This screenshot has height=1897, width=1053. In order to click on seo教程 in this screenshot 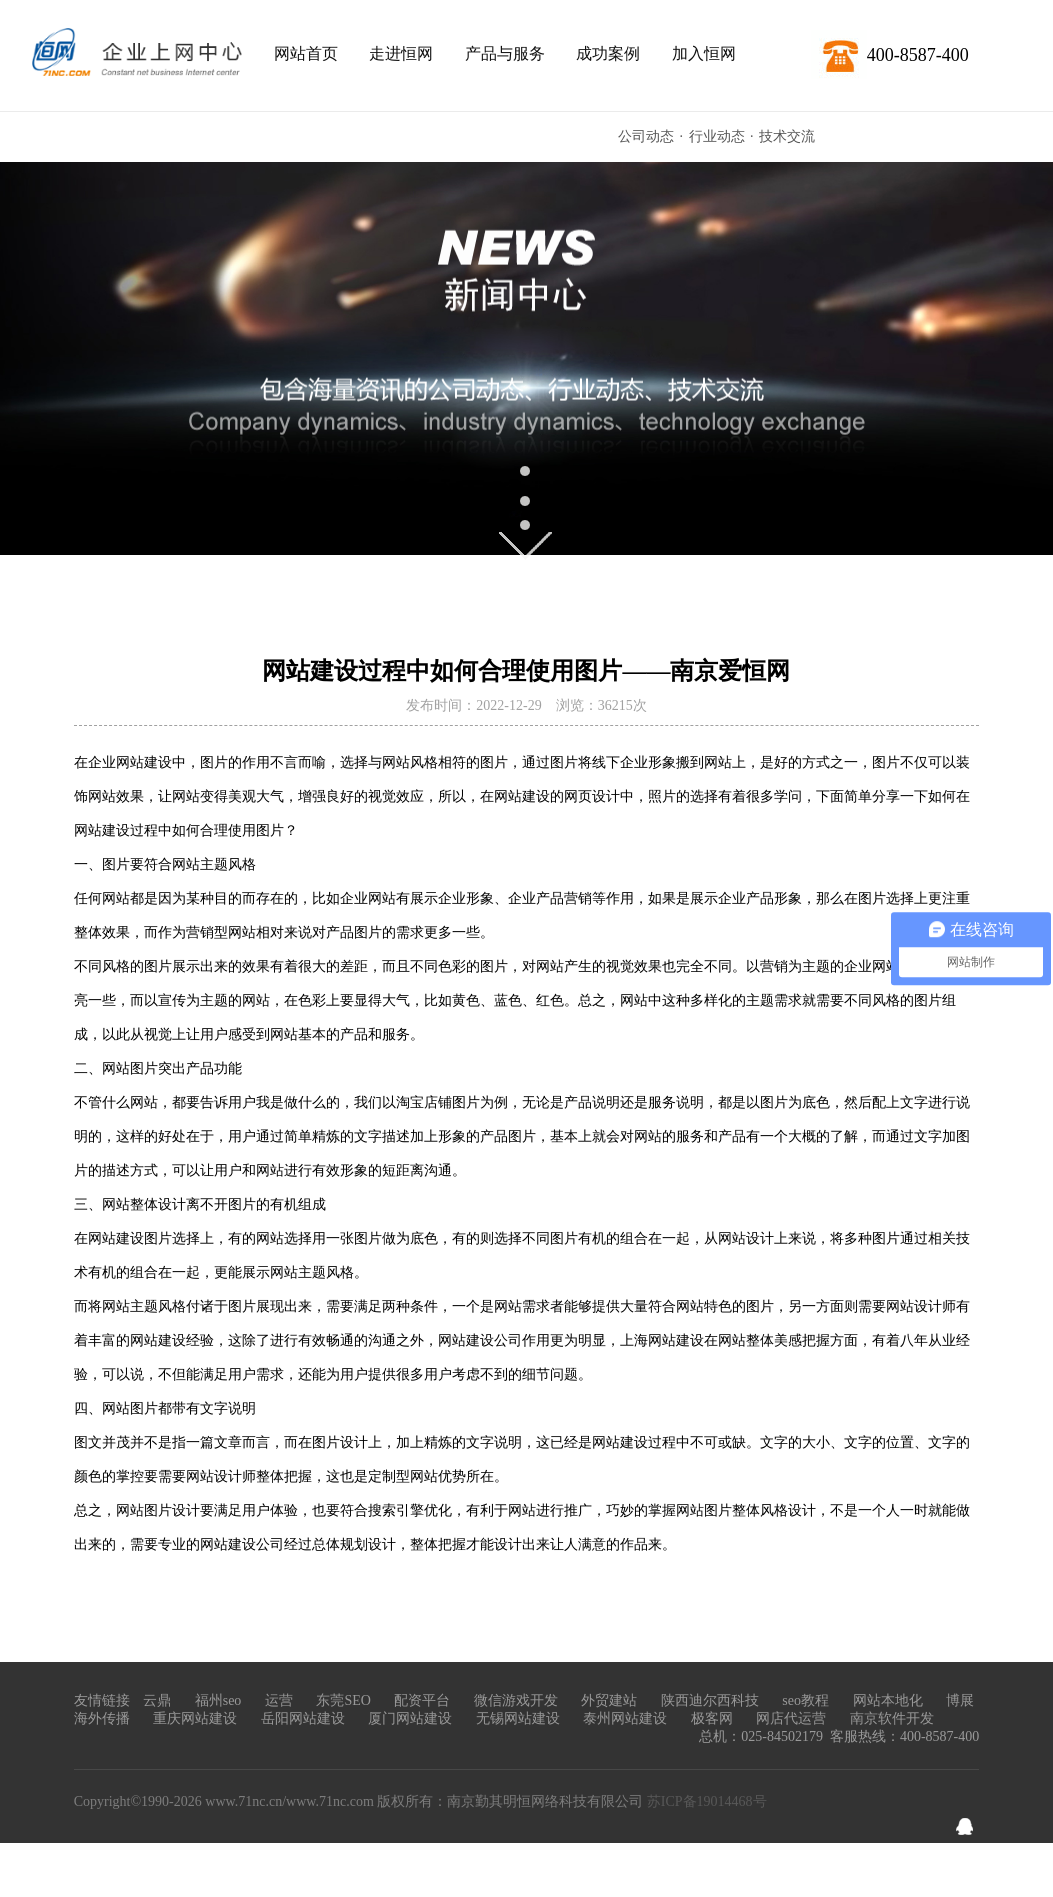, I will do `click(805, 1700)`.